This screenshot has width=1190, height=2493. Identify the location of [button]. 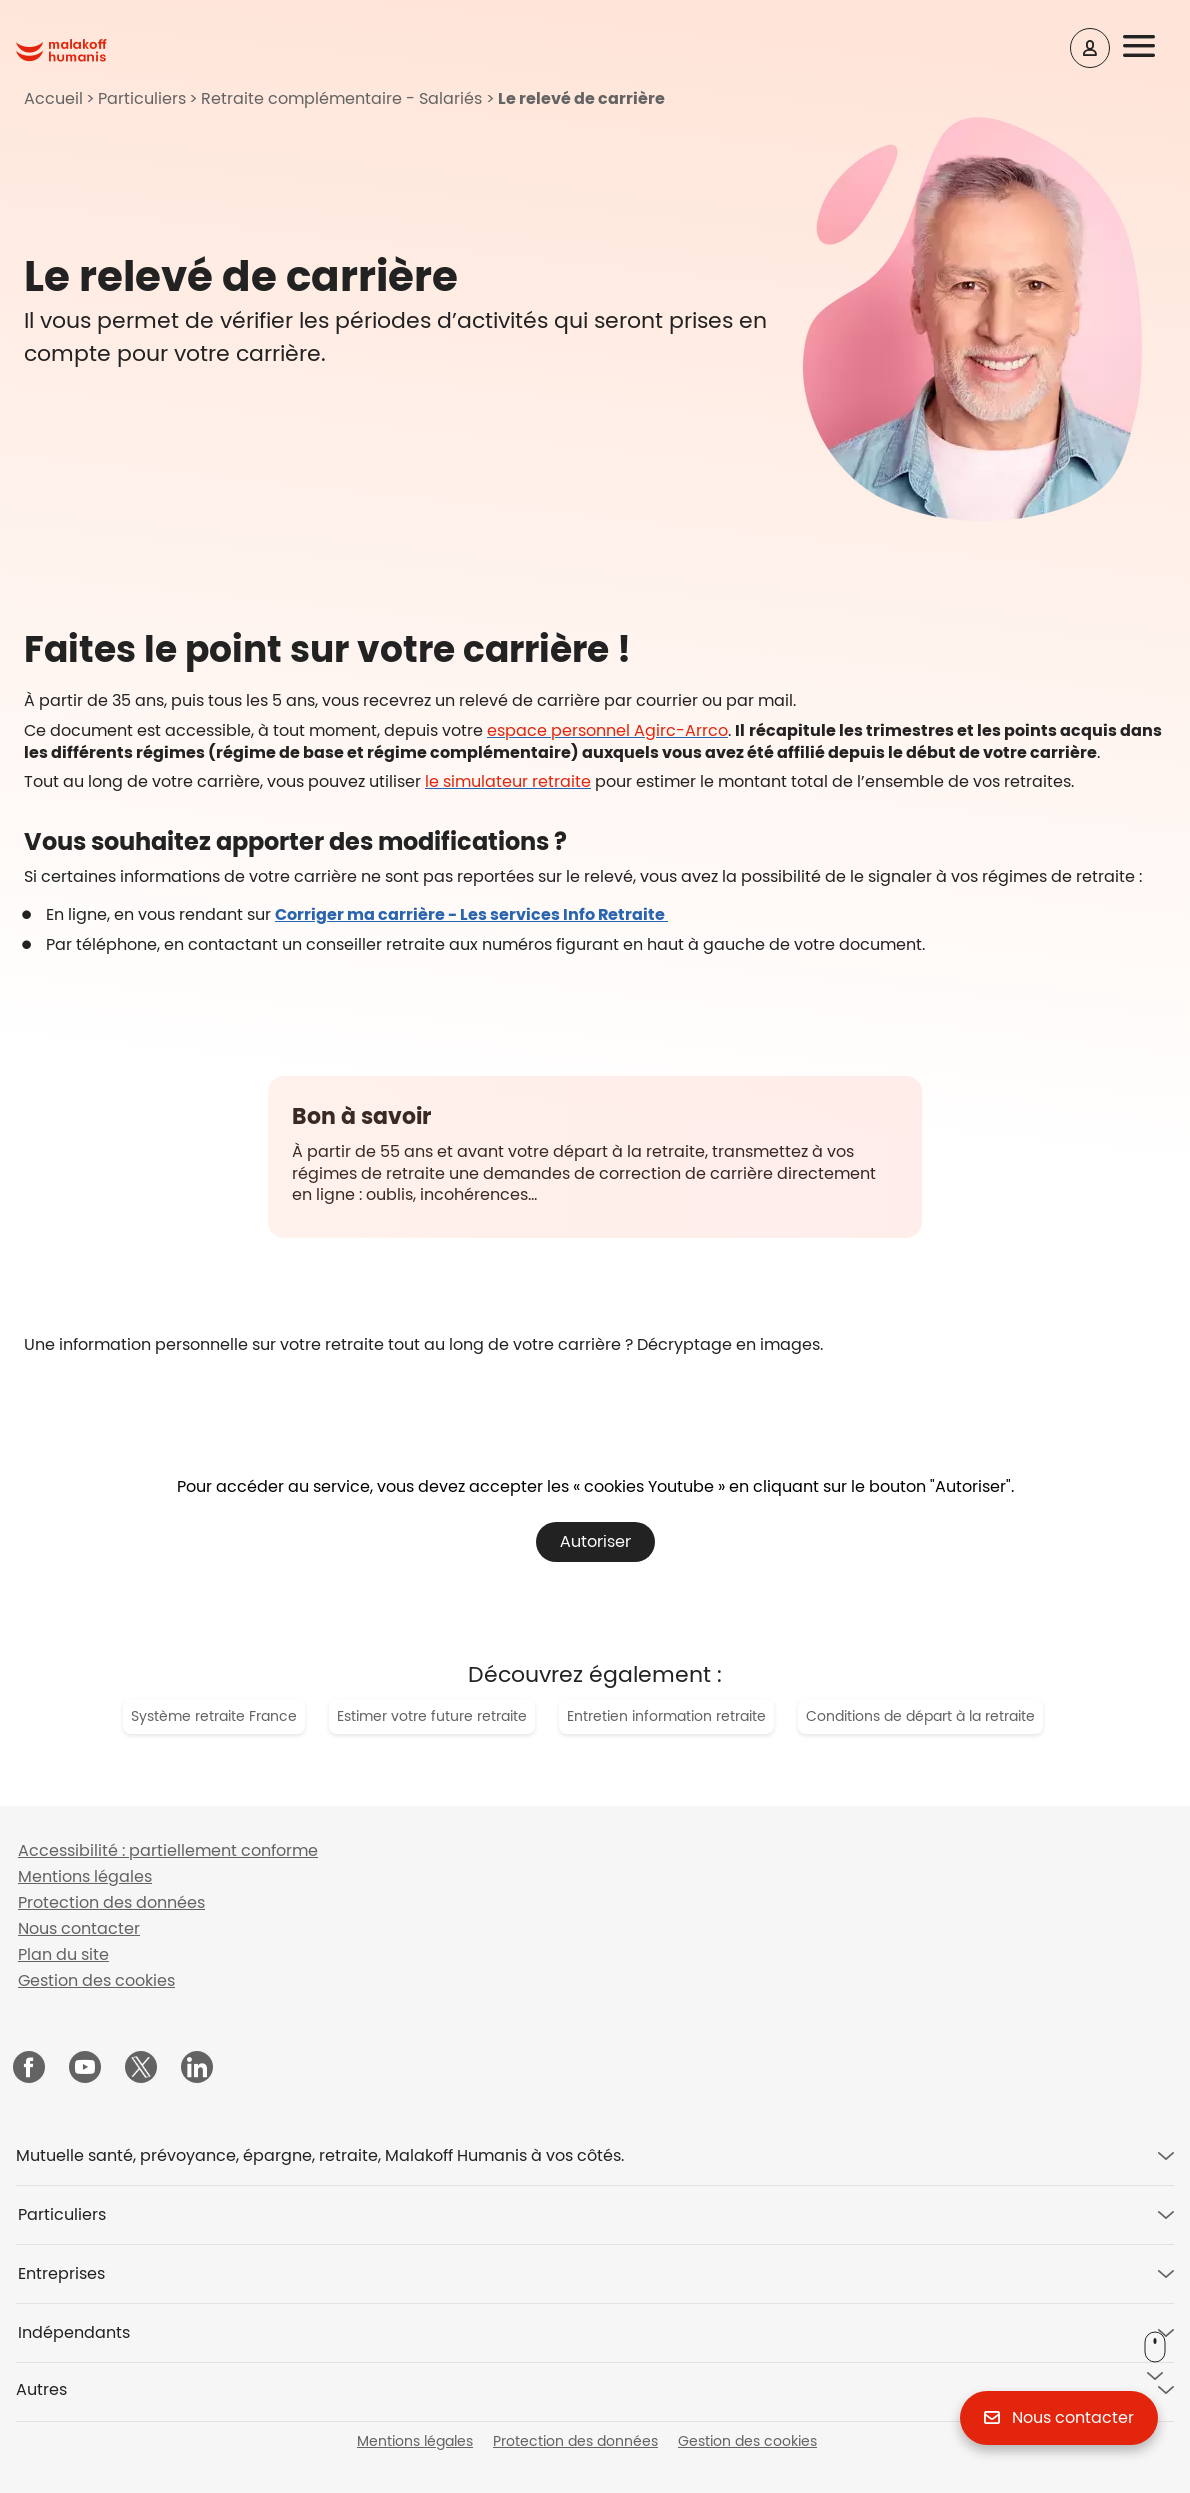
(1152, 47).